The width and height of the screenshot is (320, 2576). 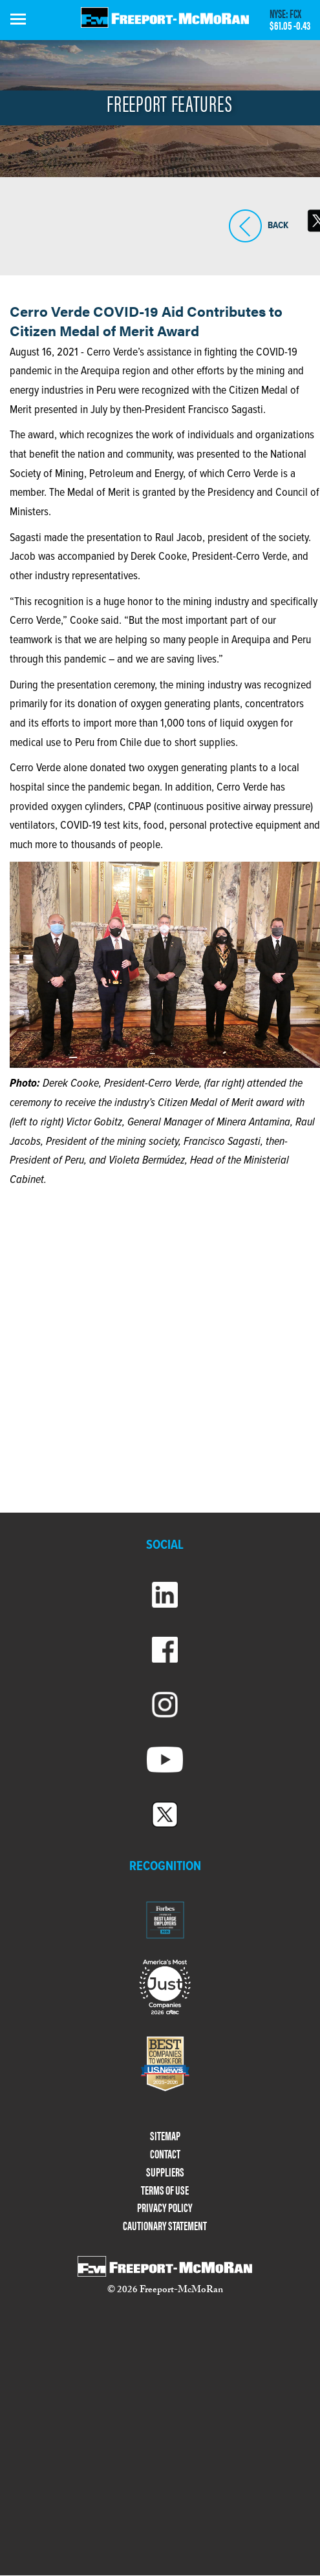 What do you see at coordinates (165, 2190) in the screenshot?
I see `TERMS OF USE` at bounding box center [165, 2190].